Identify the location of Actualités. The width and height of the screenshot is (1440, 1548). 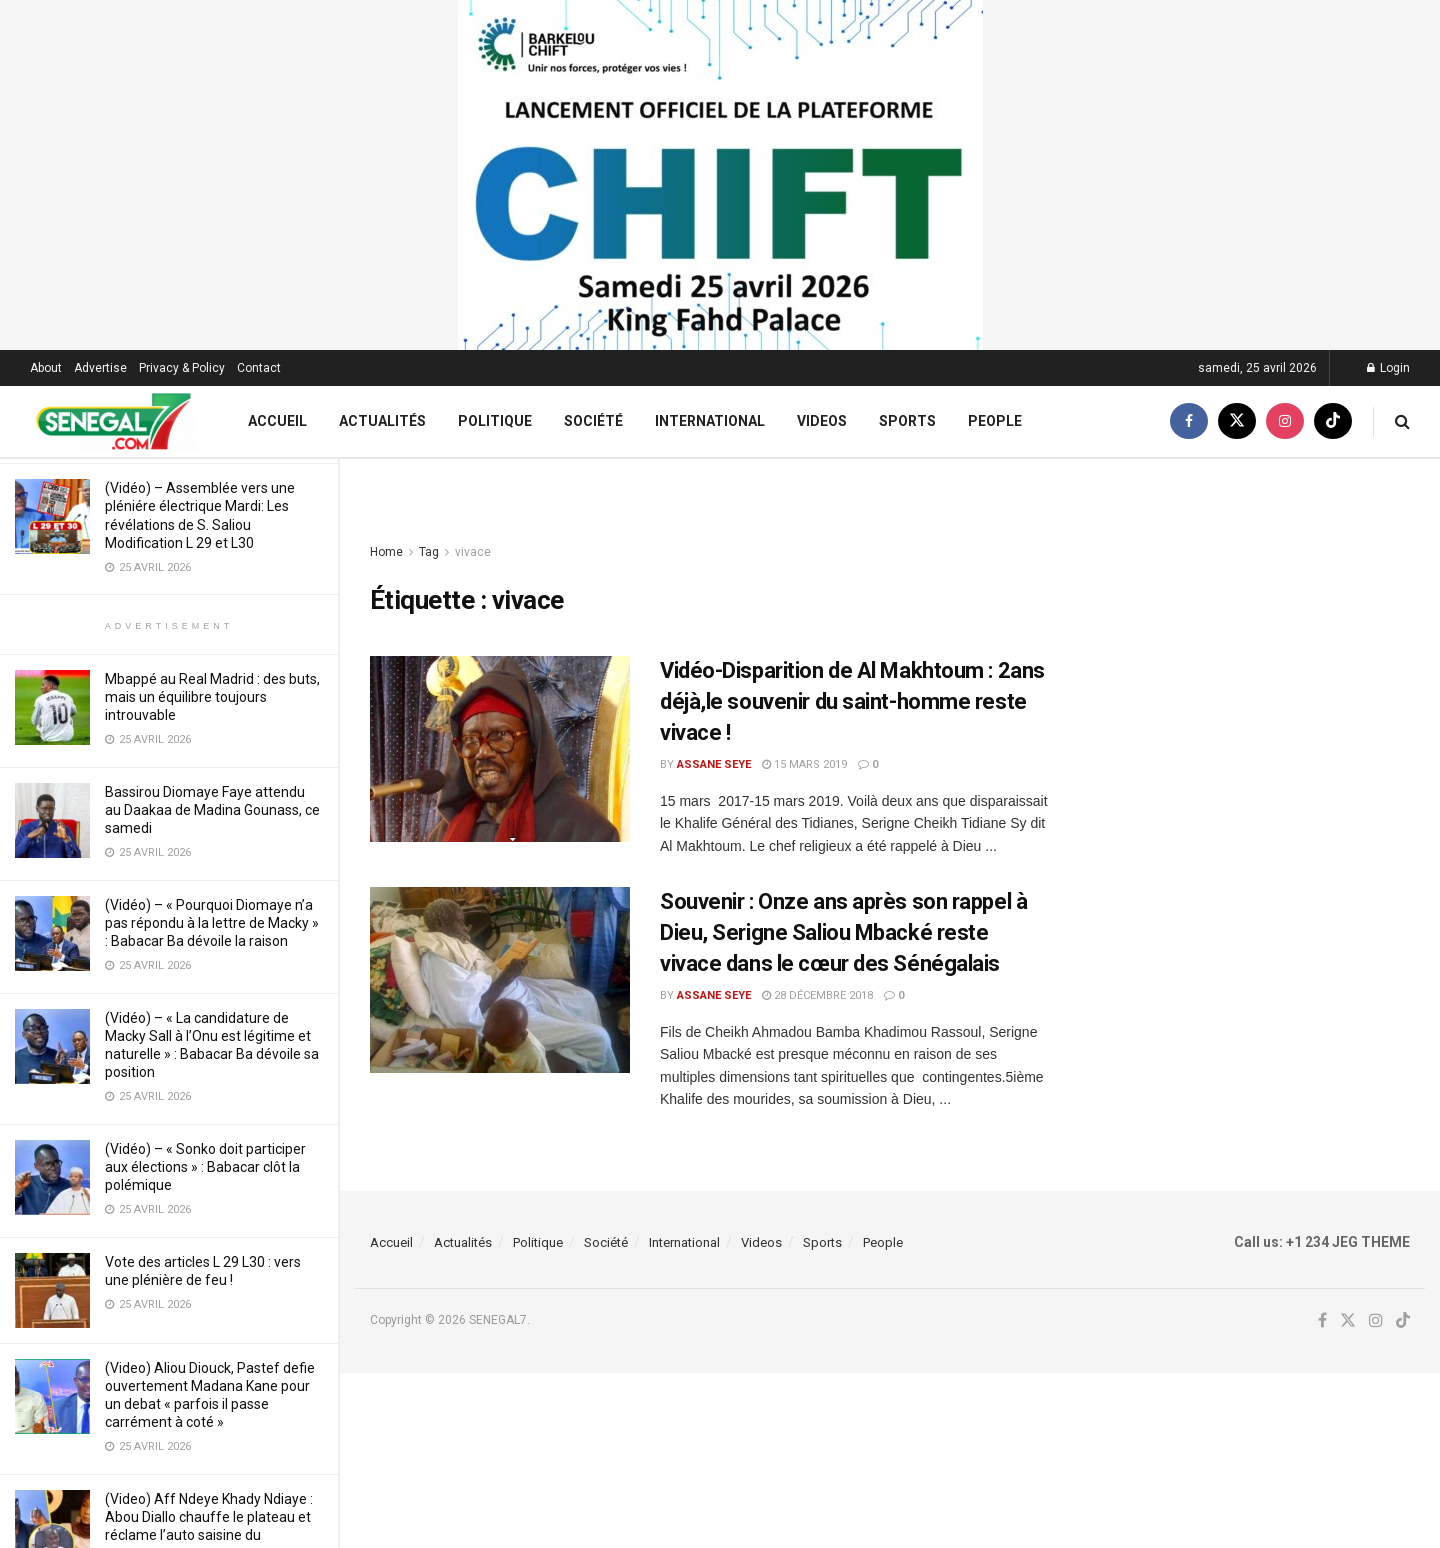
(382, 421).